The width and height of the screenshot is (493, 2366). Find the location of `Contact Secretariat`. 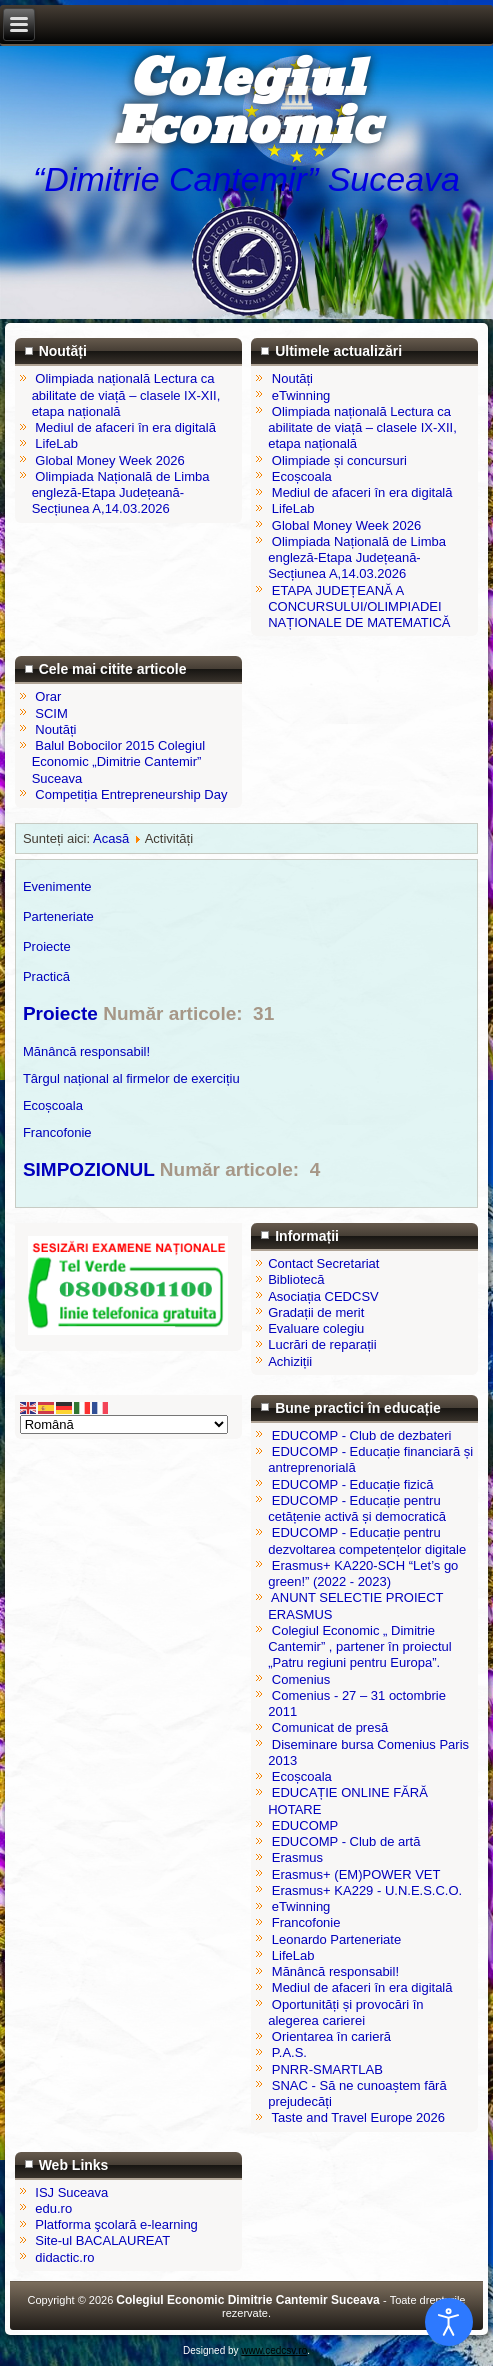

Contact Secretariat is located at coordinates (323, 1263).